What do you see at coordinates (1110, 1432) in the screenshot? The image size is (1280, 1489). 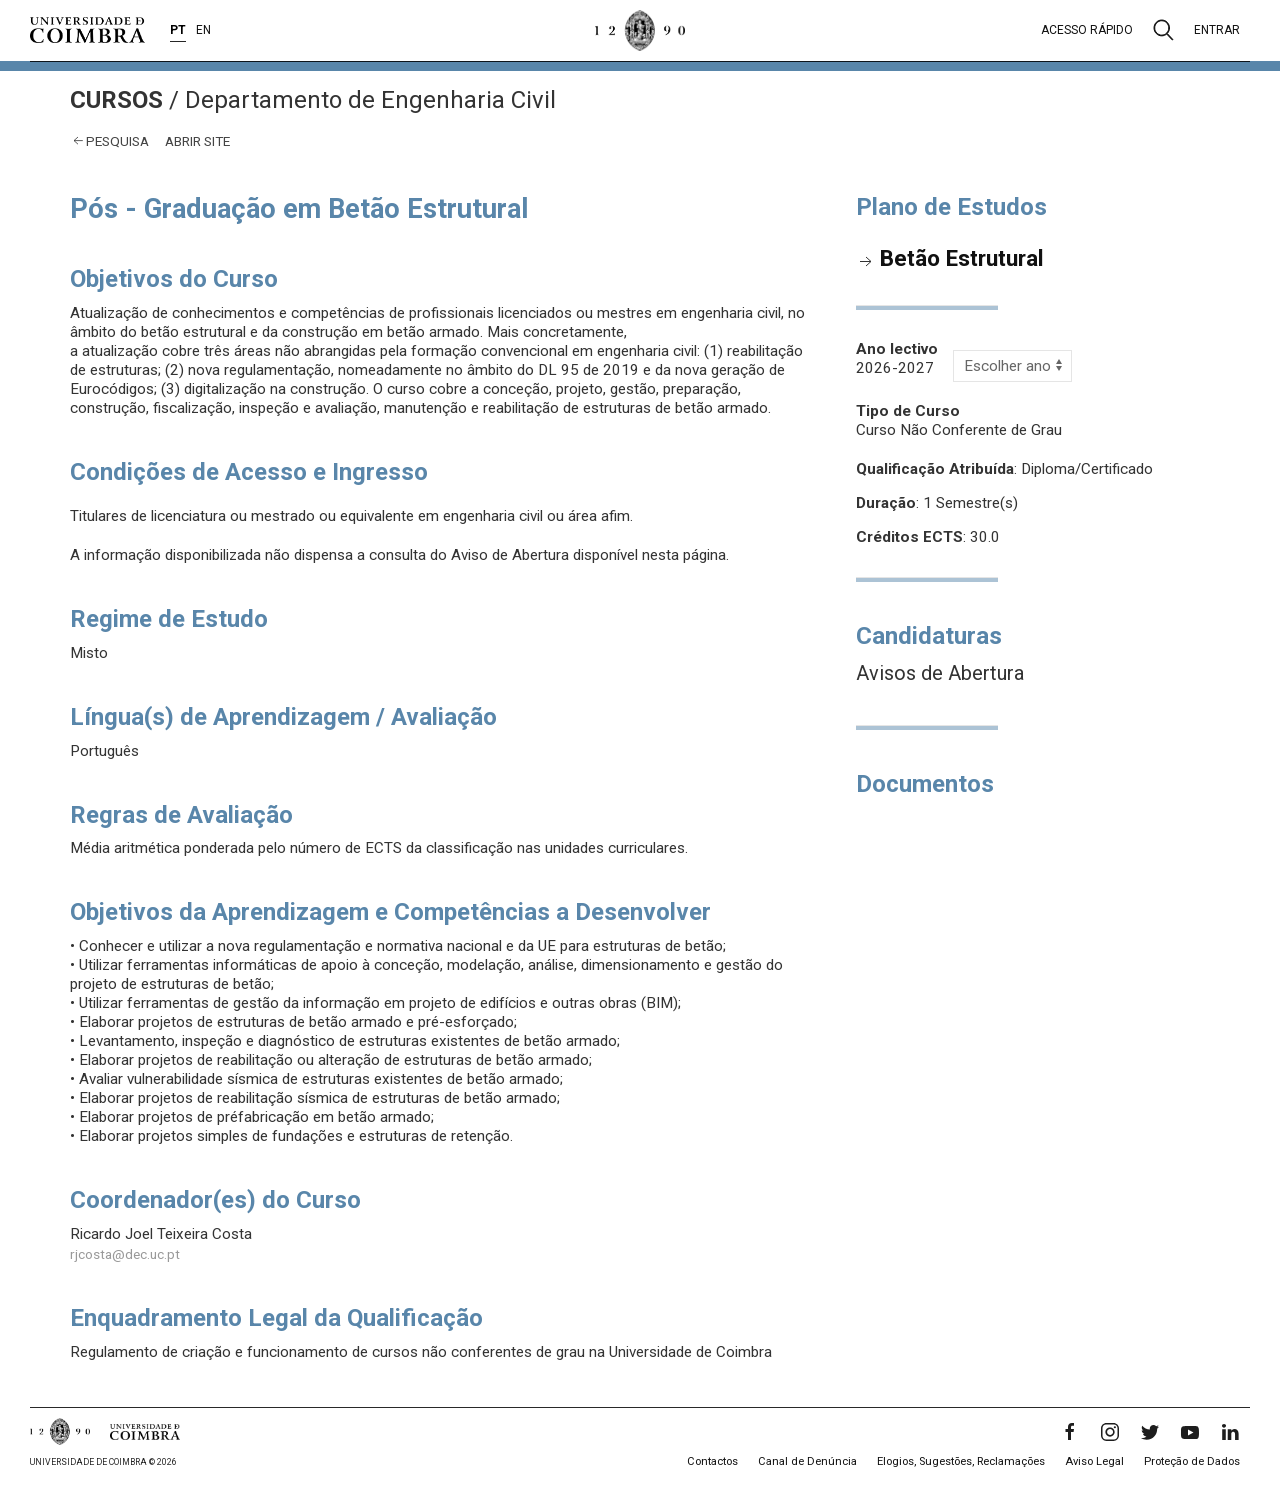 I see `[Instagram]` at bounding box center [1110, 1432].